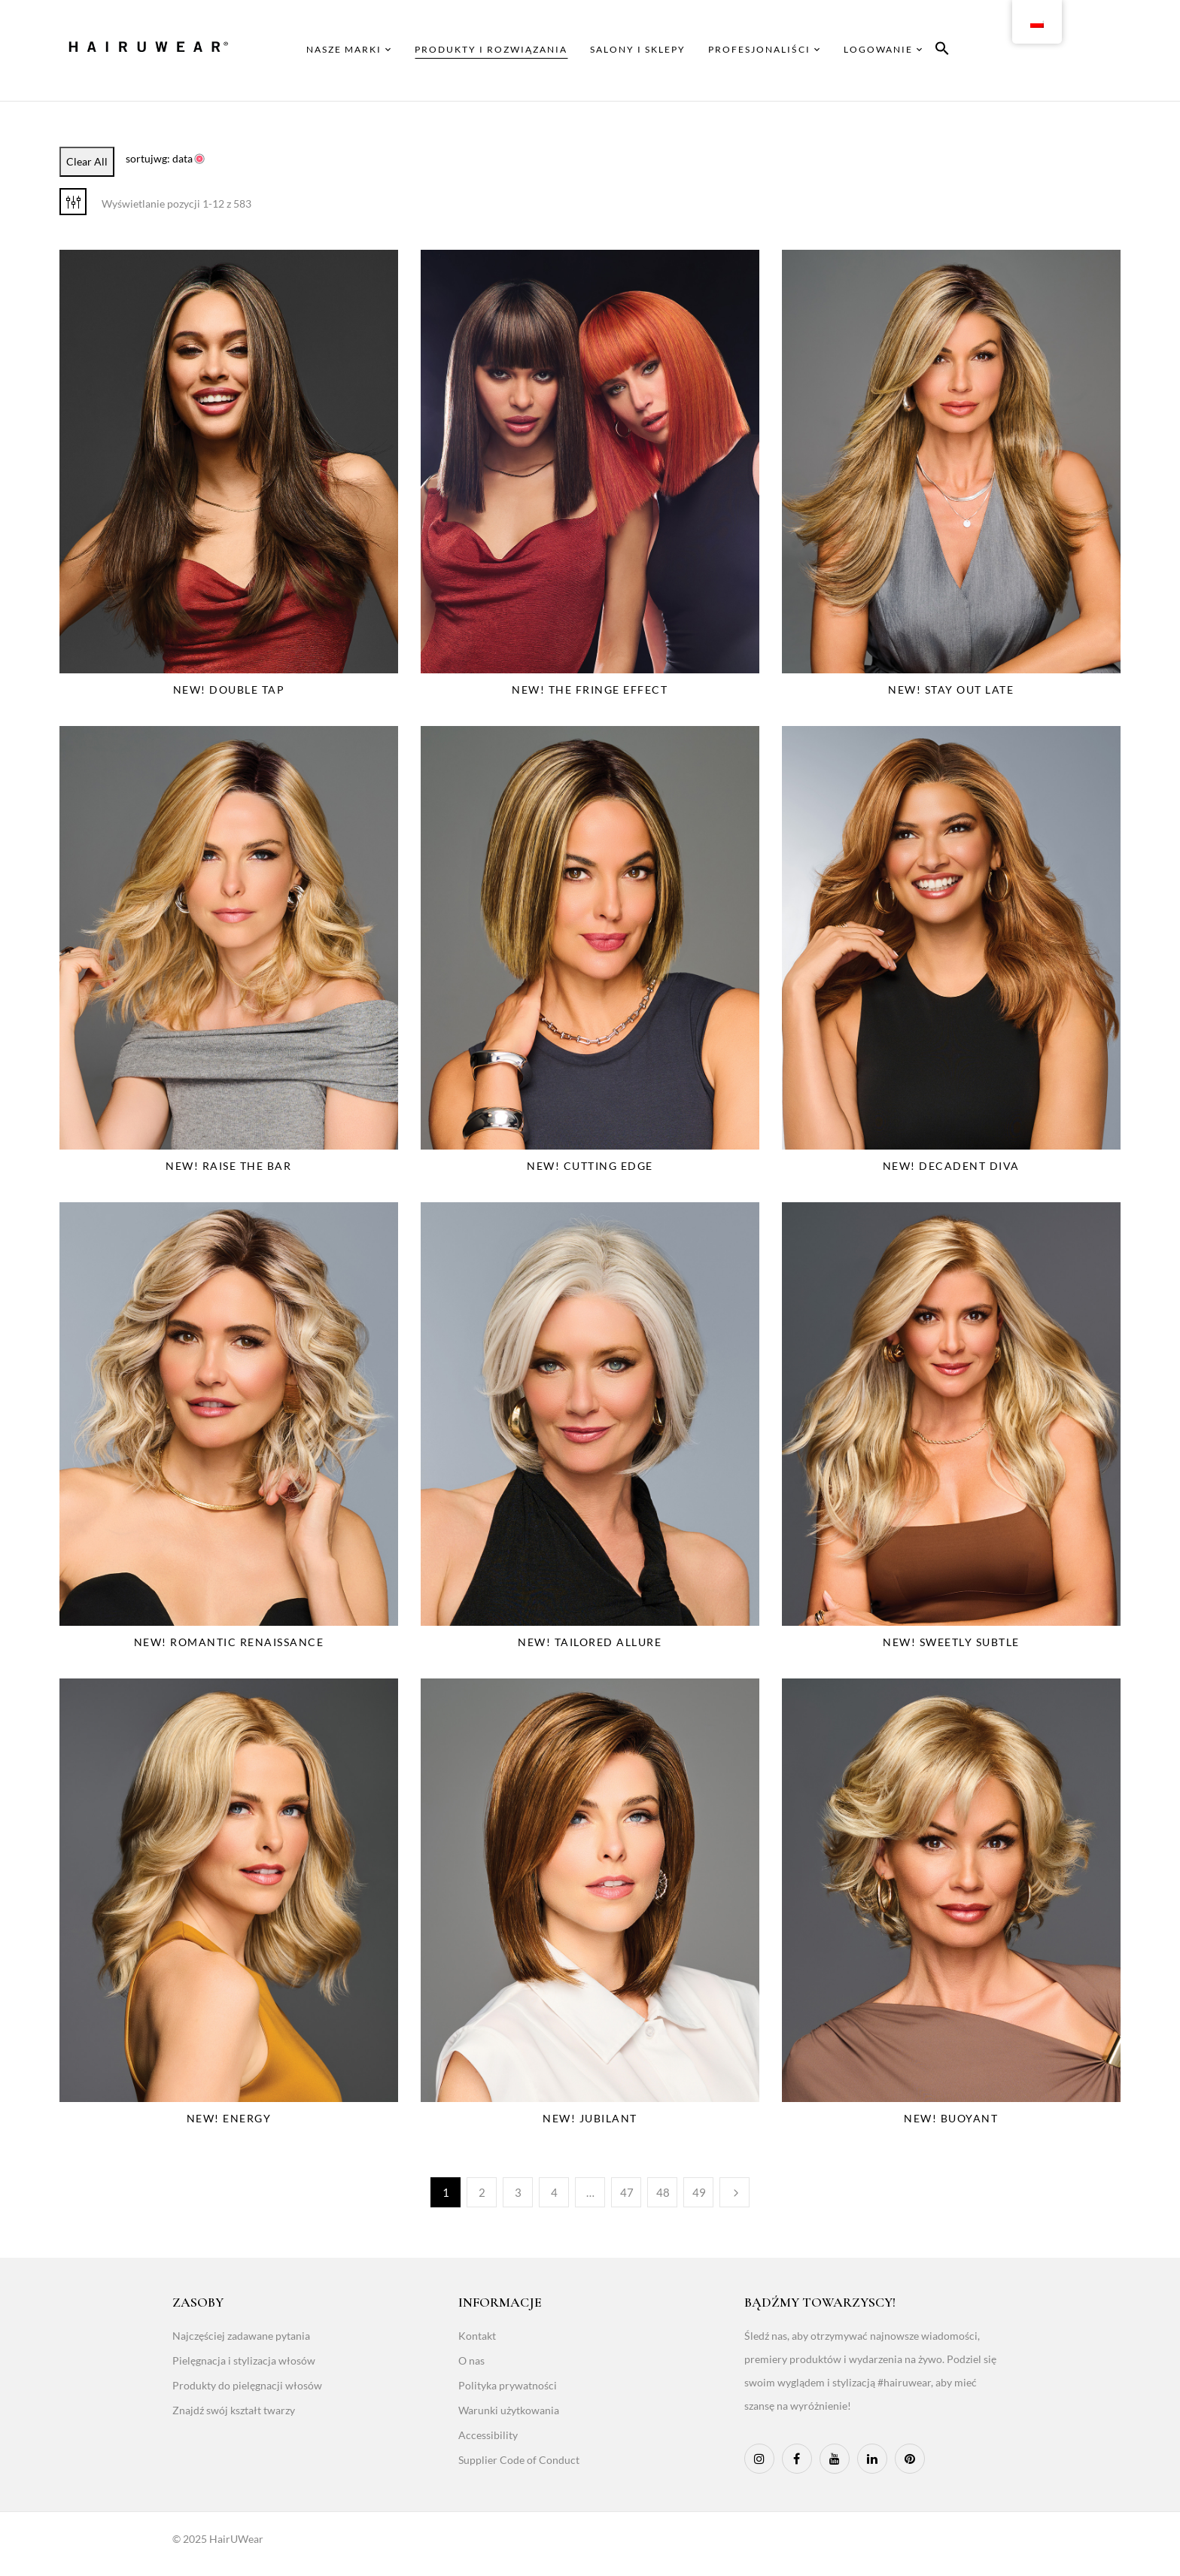 The width and height of the screenshot is (1180, 2576). What do you see at coordinates (554, 2192) in the screenshot?
I see `4 [Page 4]` at bounding box center [554, 2192].